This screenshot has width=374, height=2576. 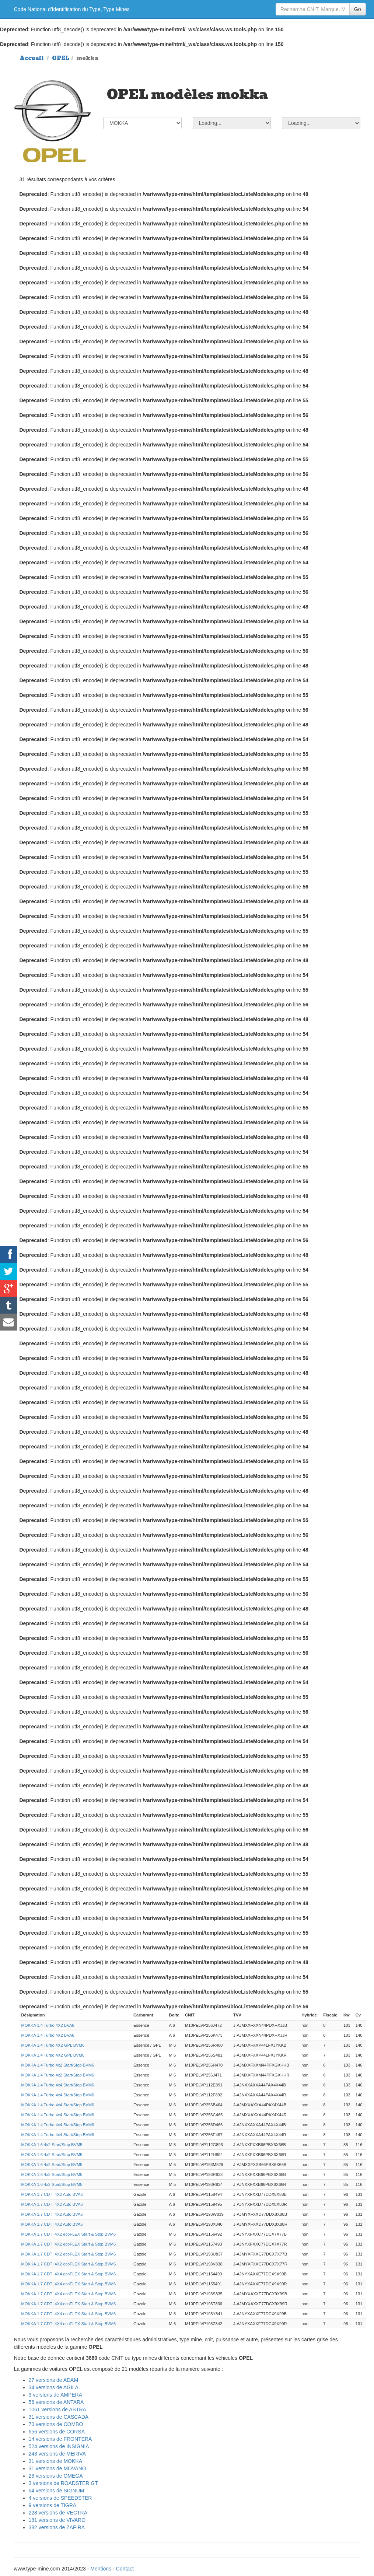 I want to click on 3 versions de AMPERA, so click(x=56, y=2395).